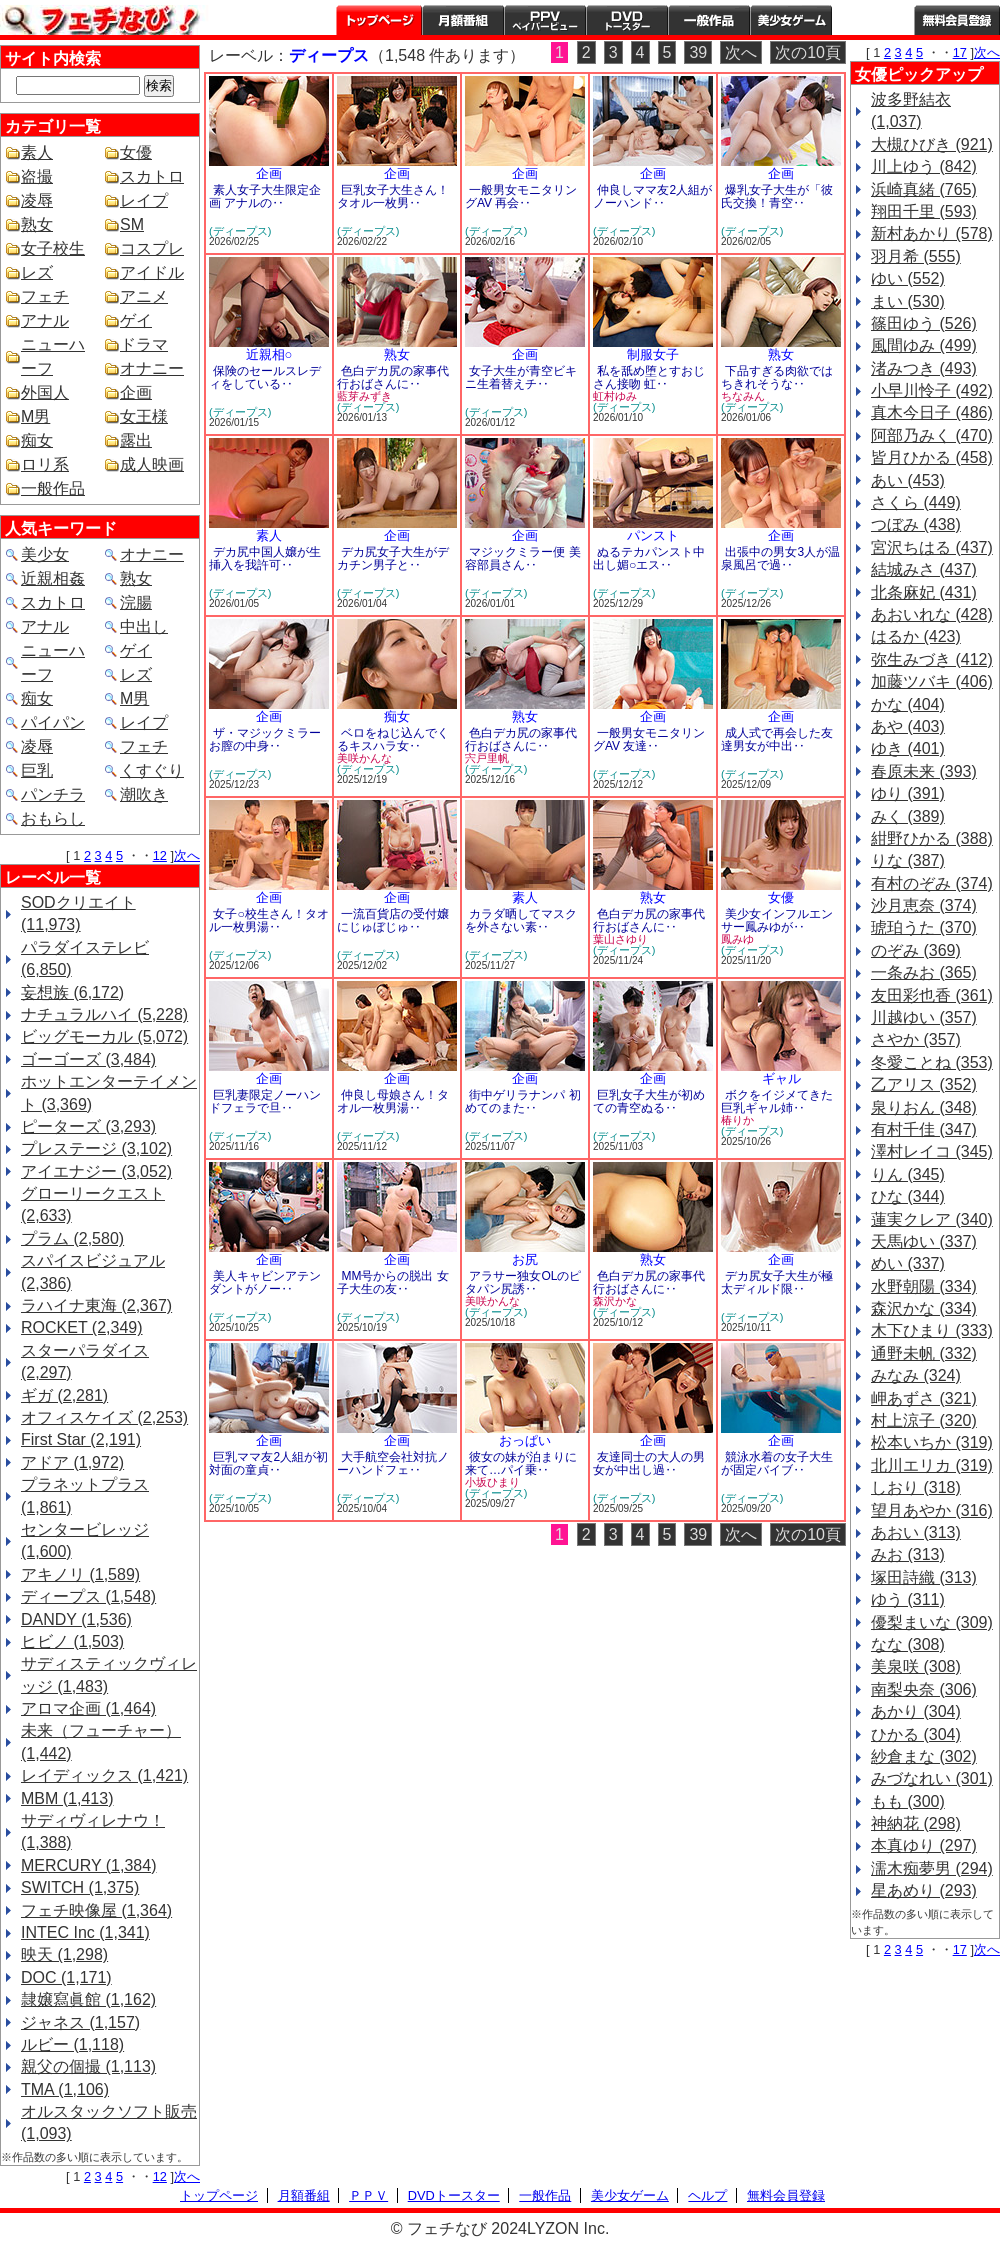  I want to click on 結城みさ (437), so click(924, 569).